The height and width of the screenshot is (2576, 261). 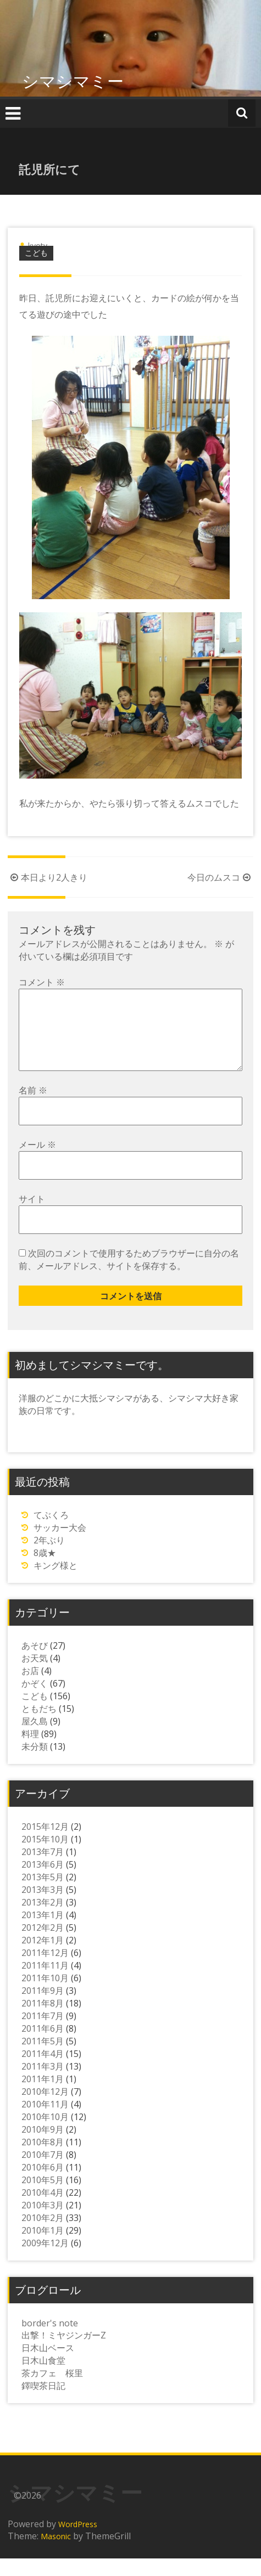 What do you see at coordinates (45, 2134) in the screenshot?
I see `2010年10月` at bounding box center [45, 2134].